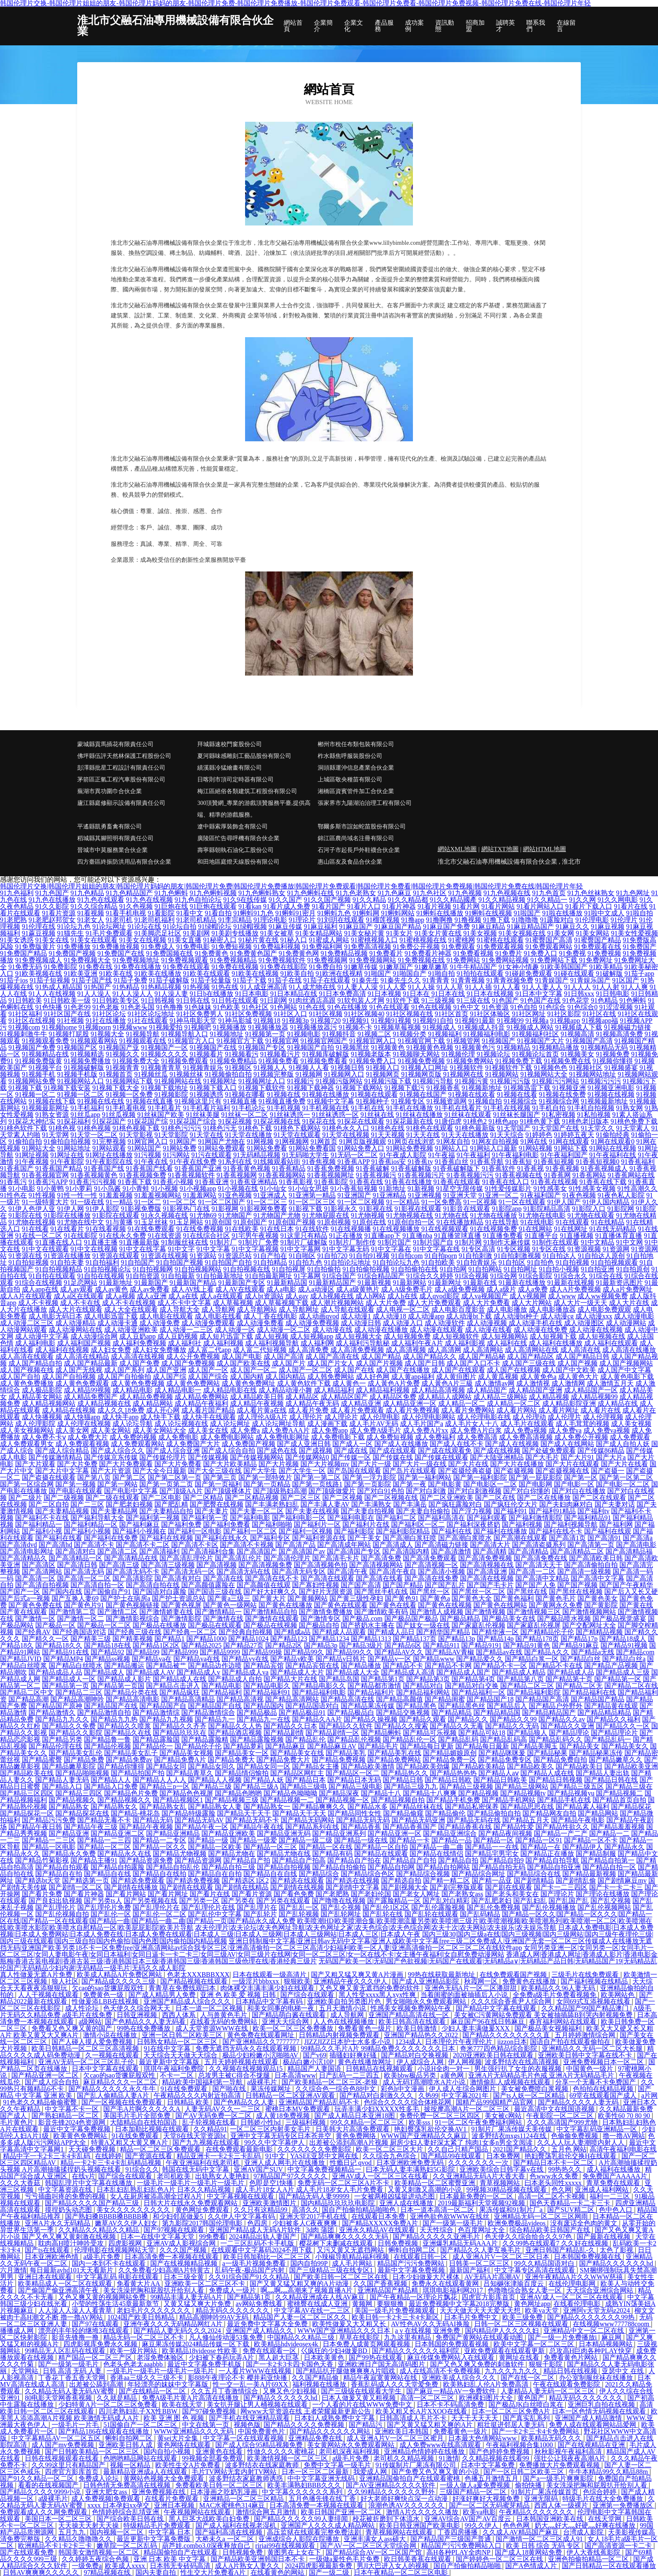 The image size is (658, 2576). Describe the element at coordinates (198, 1672) in the screenshot. I see `国产精品成人v` at that location.